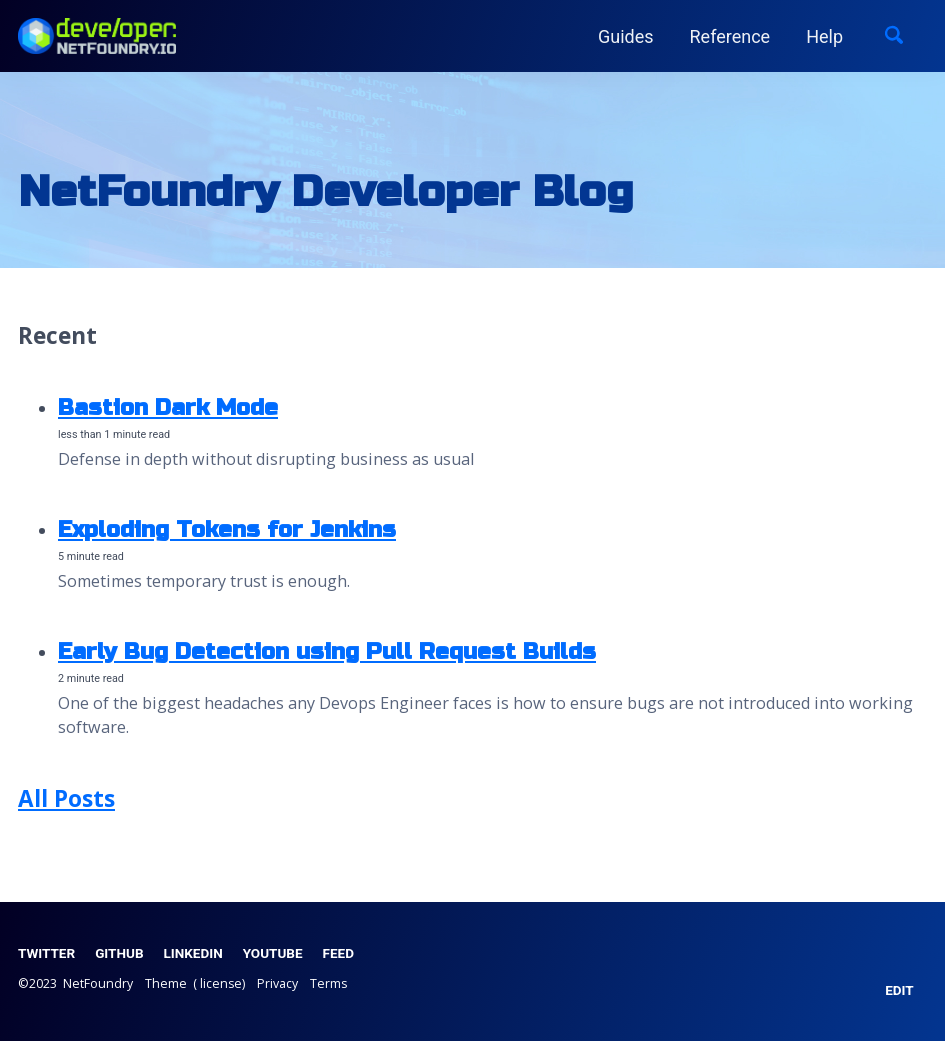 The image size is (945, 1041). What do you see at coordinates (227, 529) in the screenshot?
I see `Exploding Tokens for Jenkins` at bounding box center [227, 529].